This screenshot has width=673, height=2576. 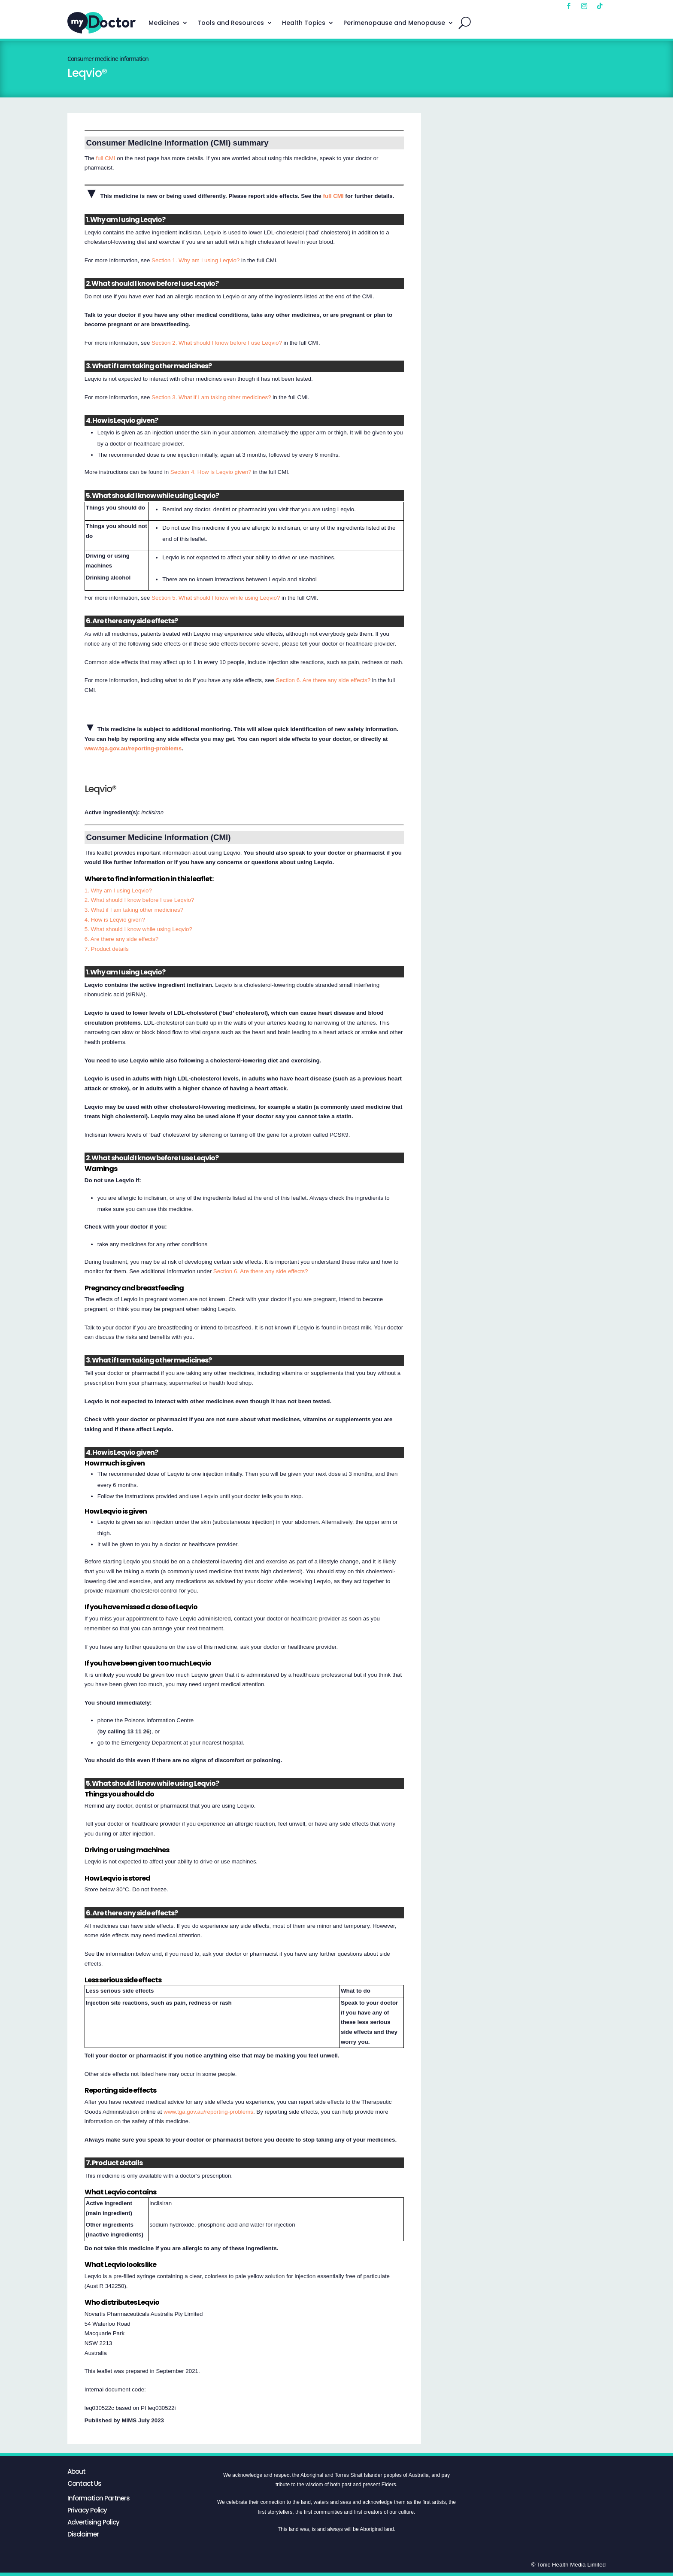 What do you see at coordinates (216, 598) in the screenshot?
I see `Section 5. What should I know while using Leqvio?` at bounding box center [216, 598].